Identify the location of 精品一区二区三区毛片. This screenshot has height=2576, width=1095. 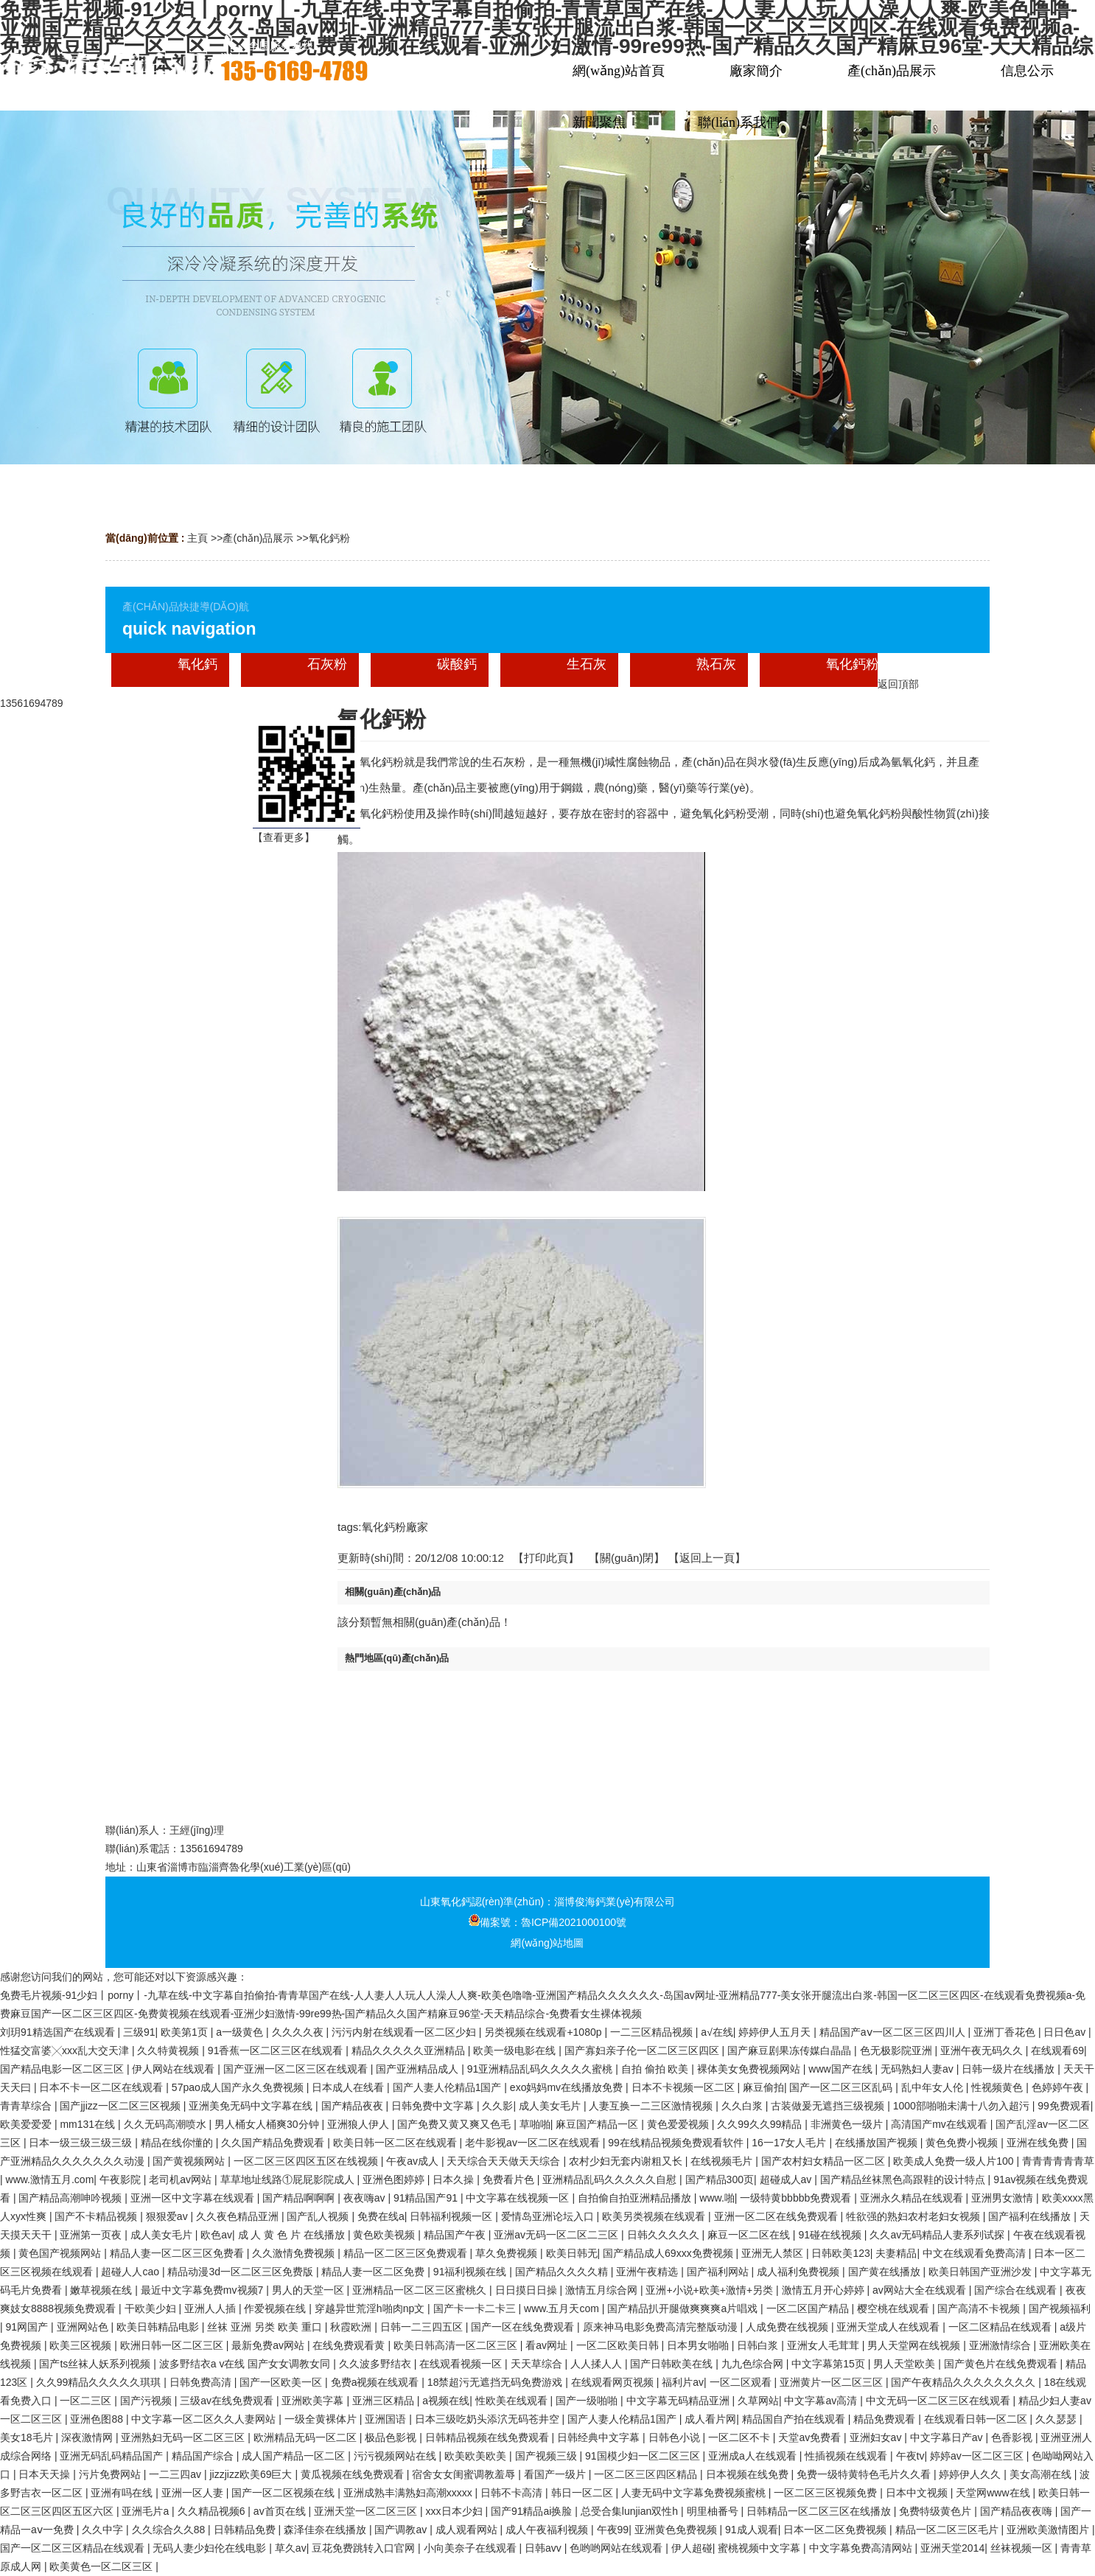
(948, 2529).